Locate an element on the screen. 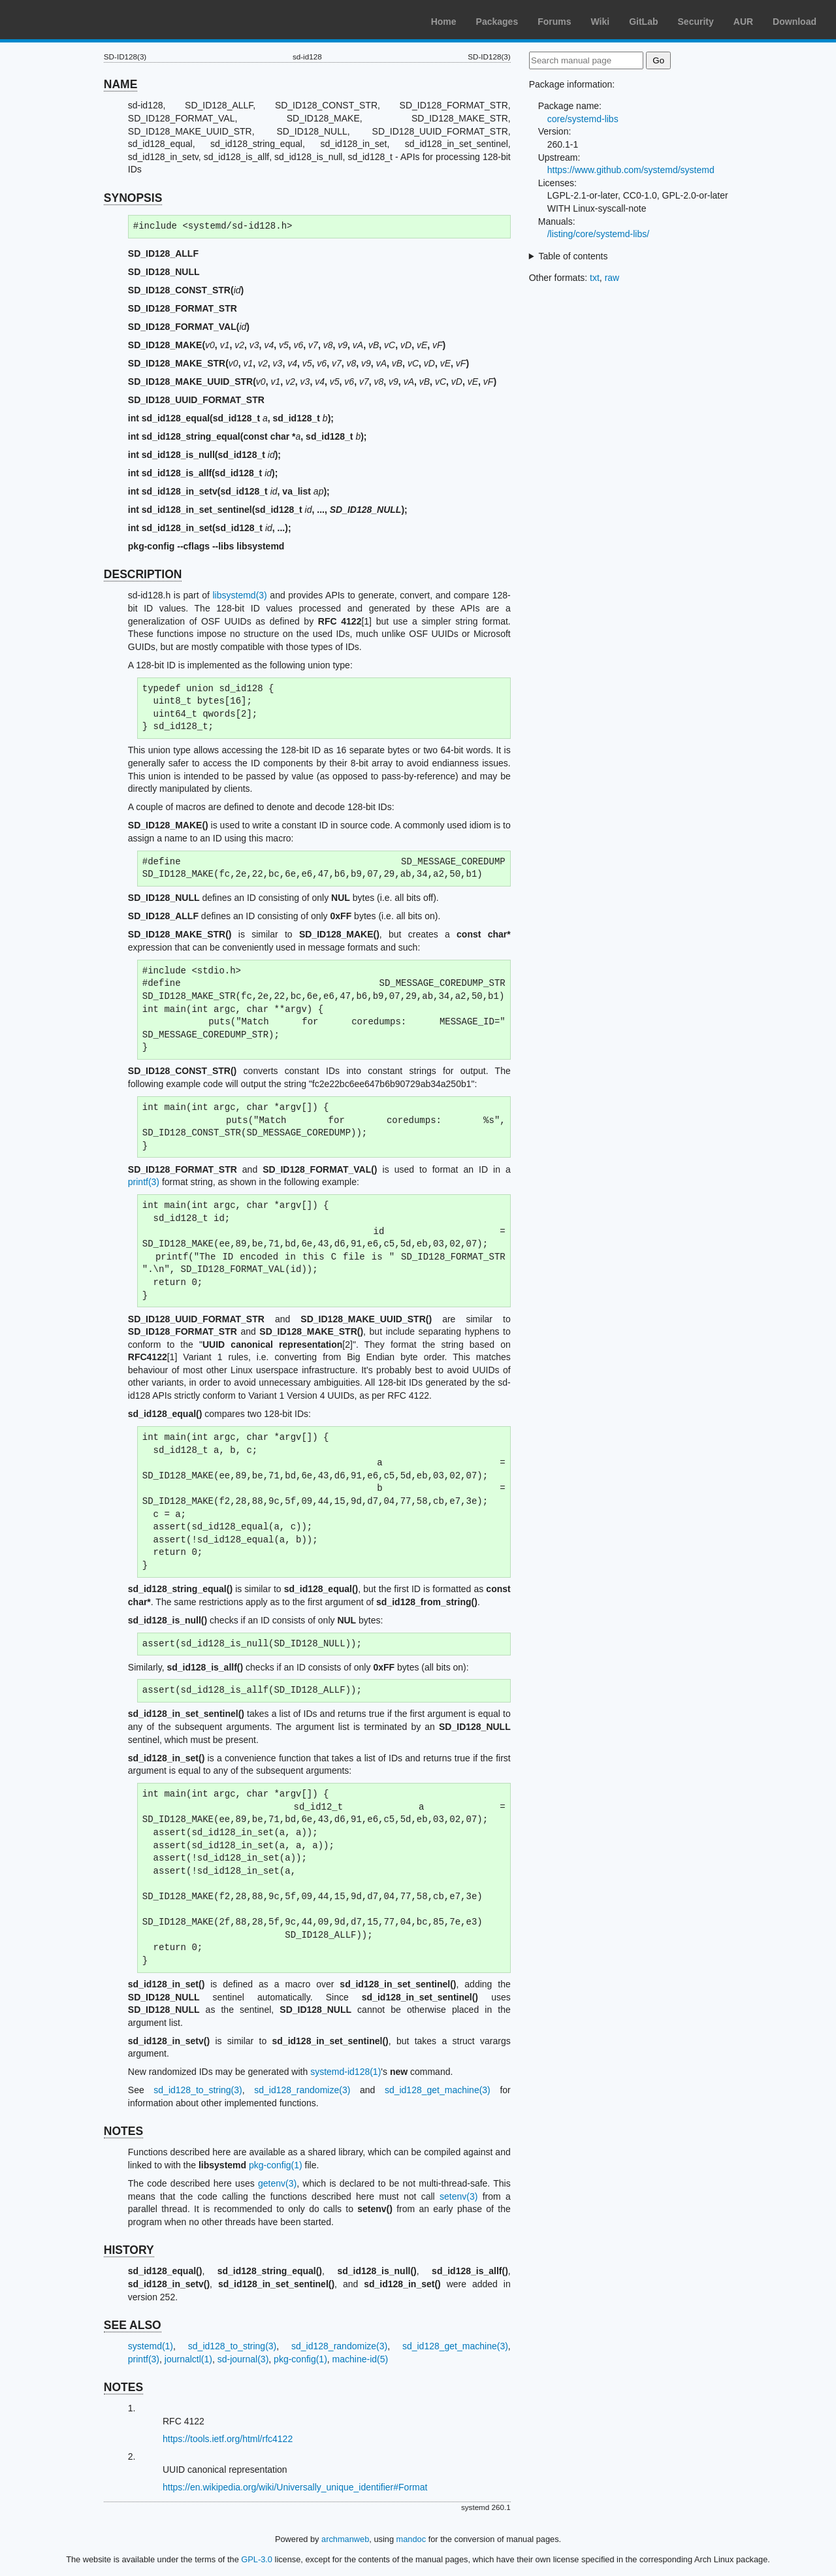  GPL-3.0 is located at coordinates (256, 2559).